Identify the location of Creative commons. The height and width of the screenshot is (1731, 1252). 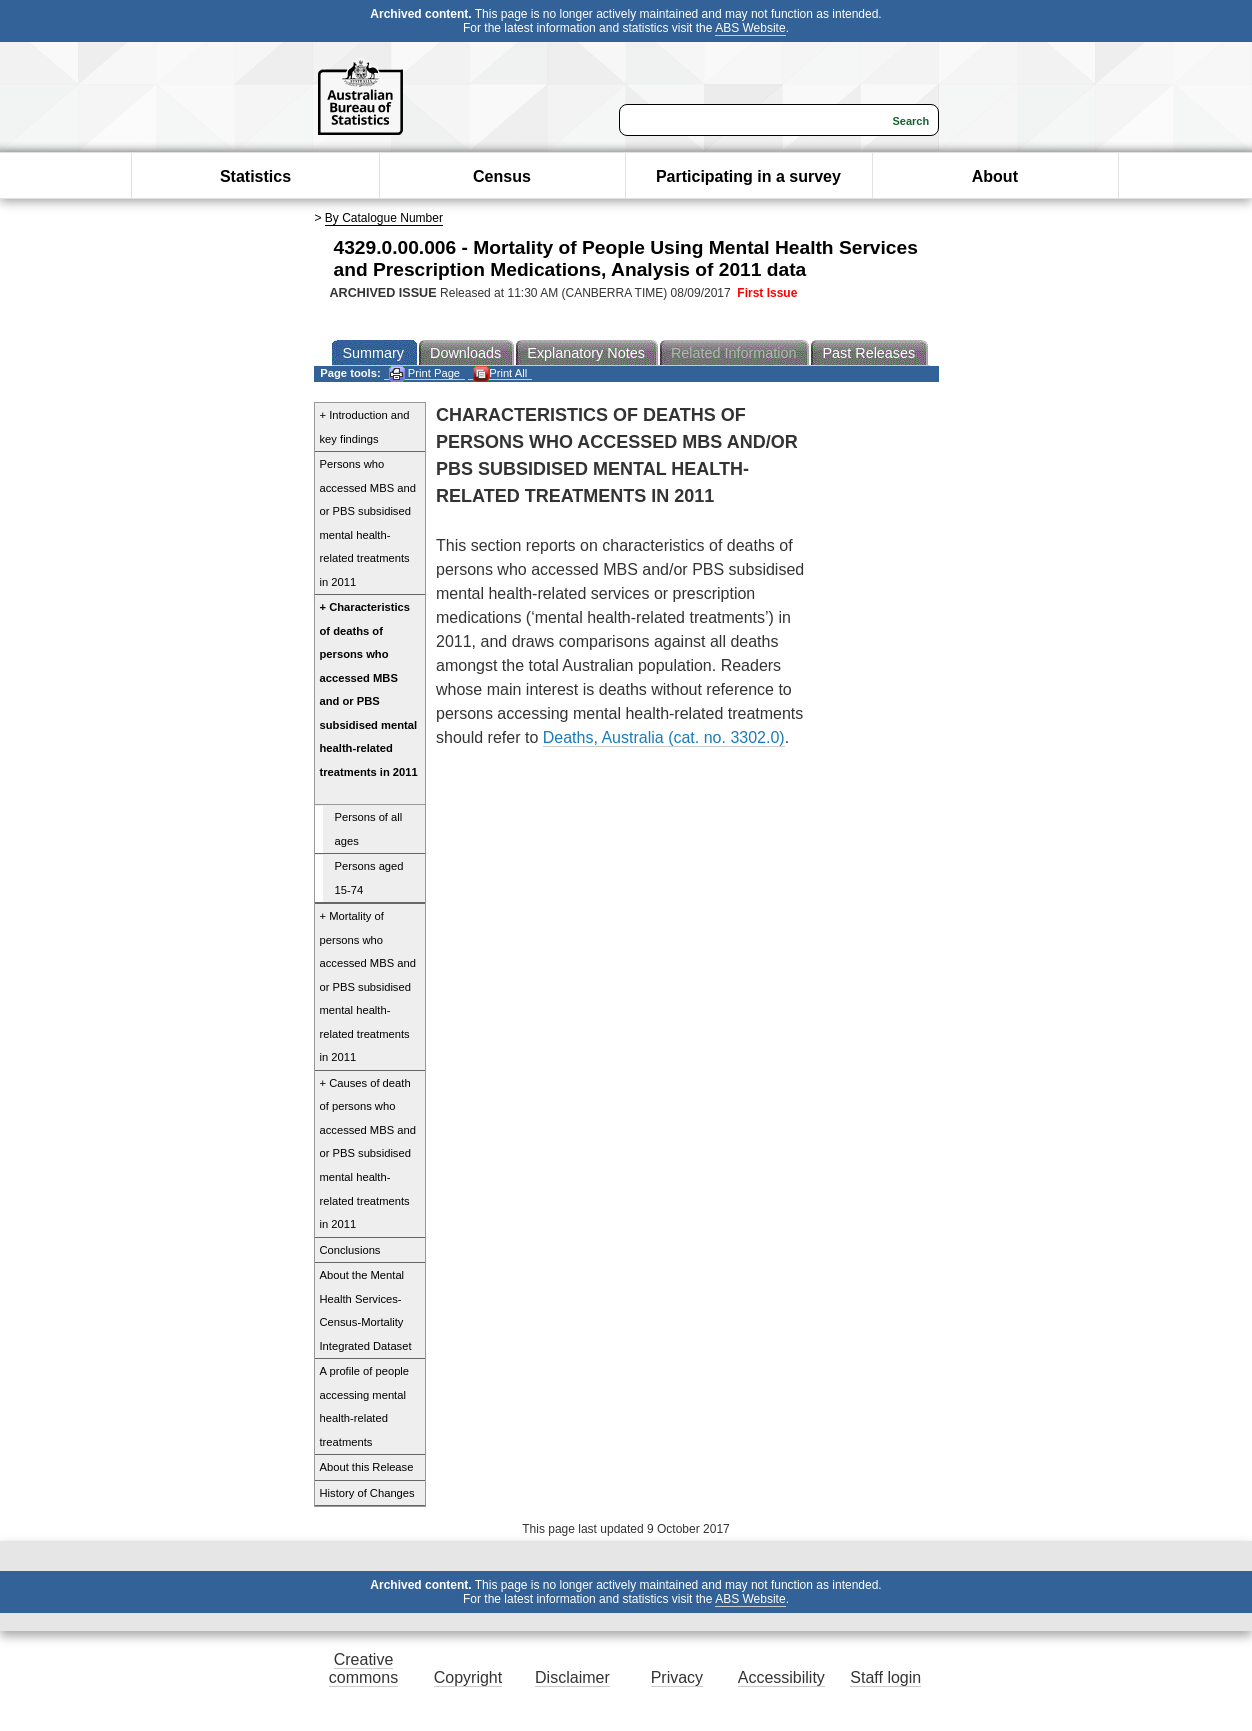
(363, 1668).